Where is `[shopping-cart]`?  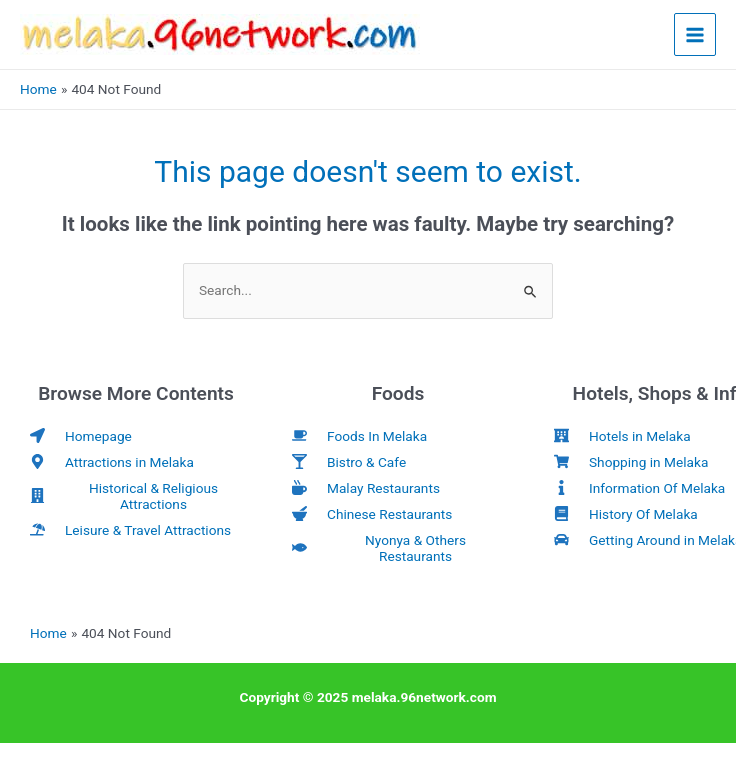
[shopping-cart] is located at coordinates (631, 462).